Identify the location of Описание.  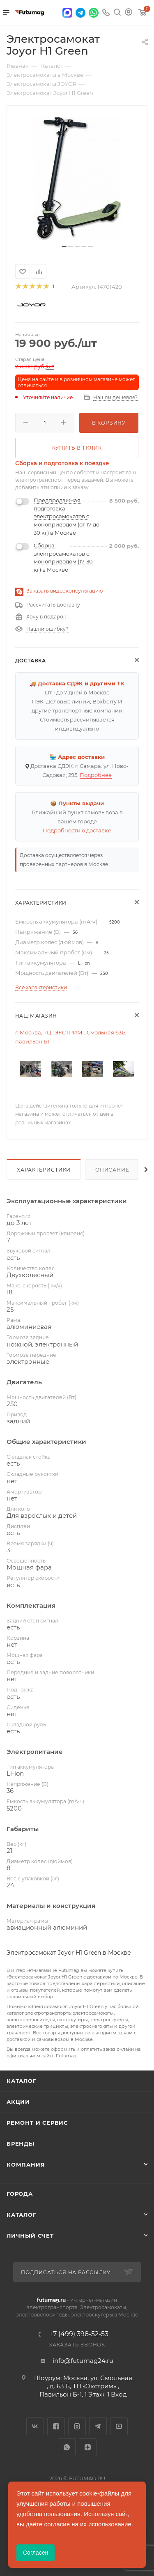
(112, 1170).